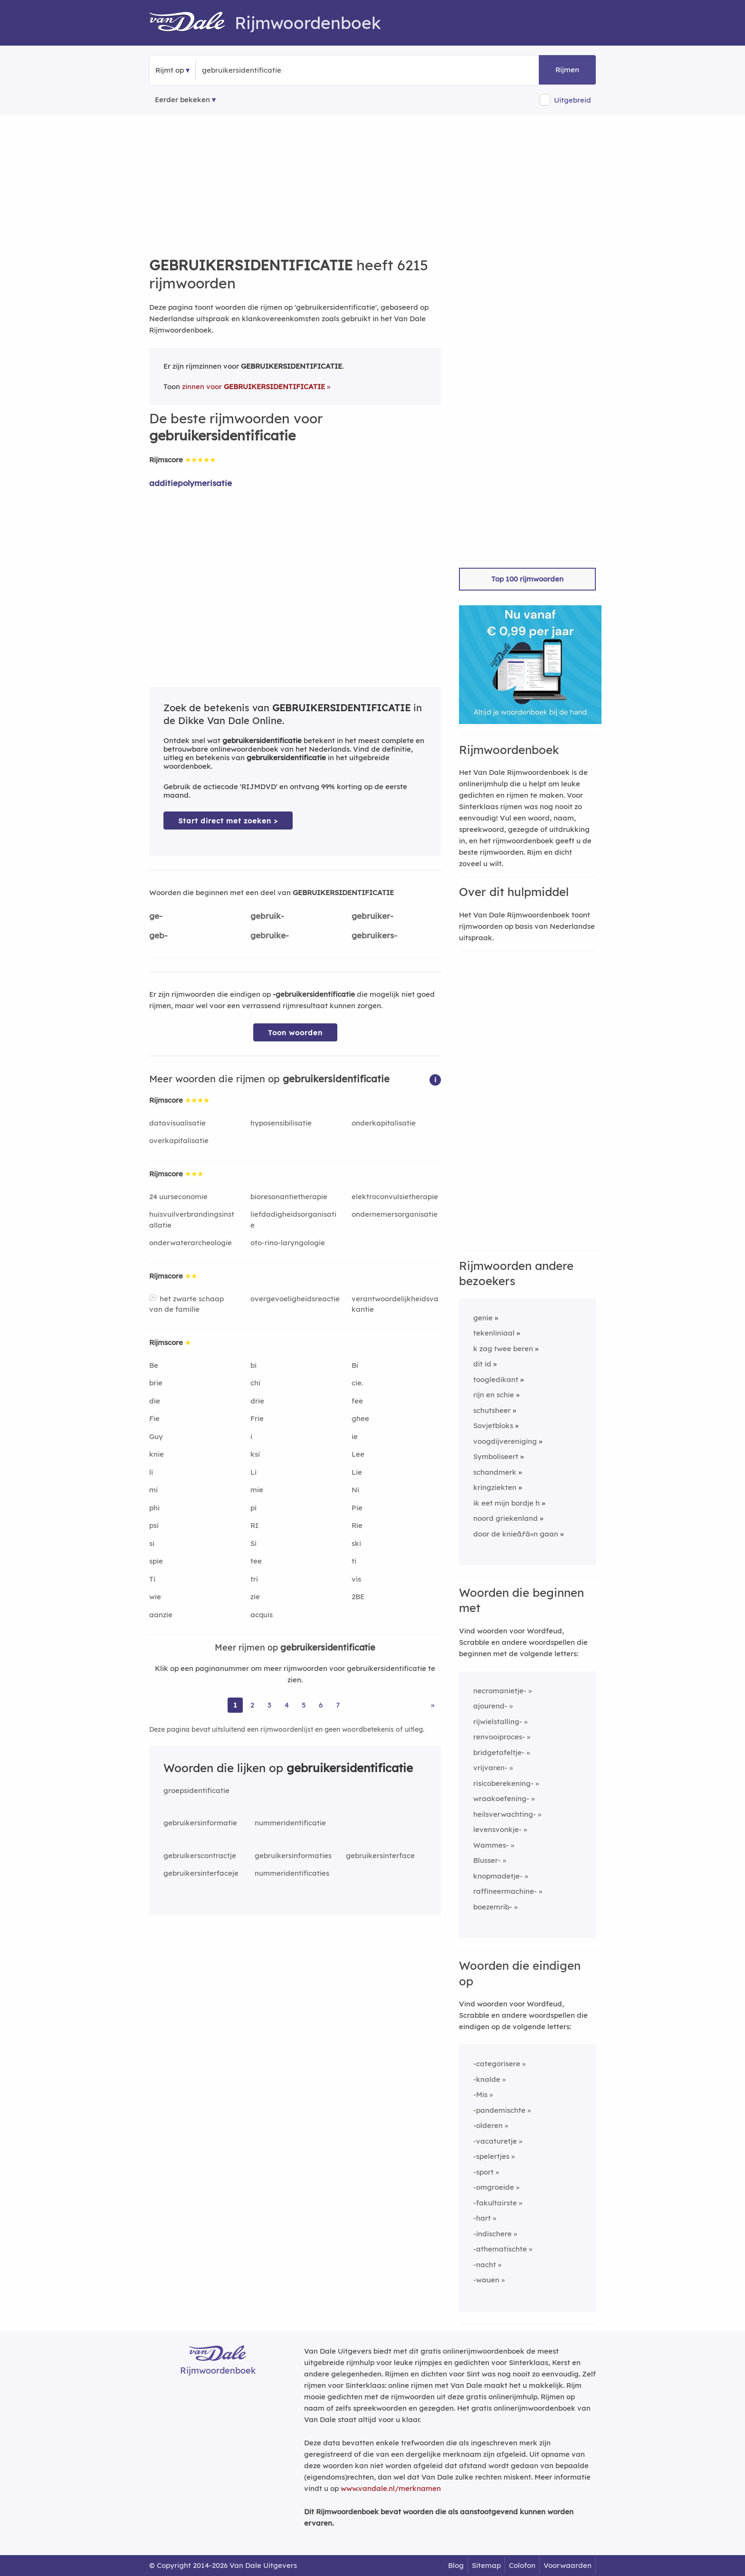  What do you see at coordinates (255, 1454) in the screenshot?
I see `ksi [Rijmwoord: ksi]` at bounding box center [255, 1454].